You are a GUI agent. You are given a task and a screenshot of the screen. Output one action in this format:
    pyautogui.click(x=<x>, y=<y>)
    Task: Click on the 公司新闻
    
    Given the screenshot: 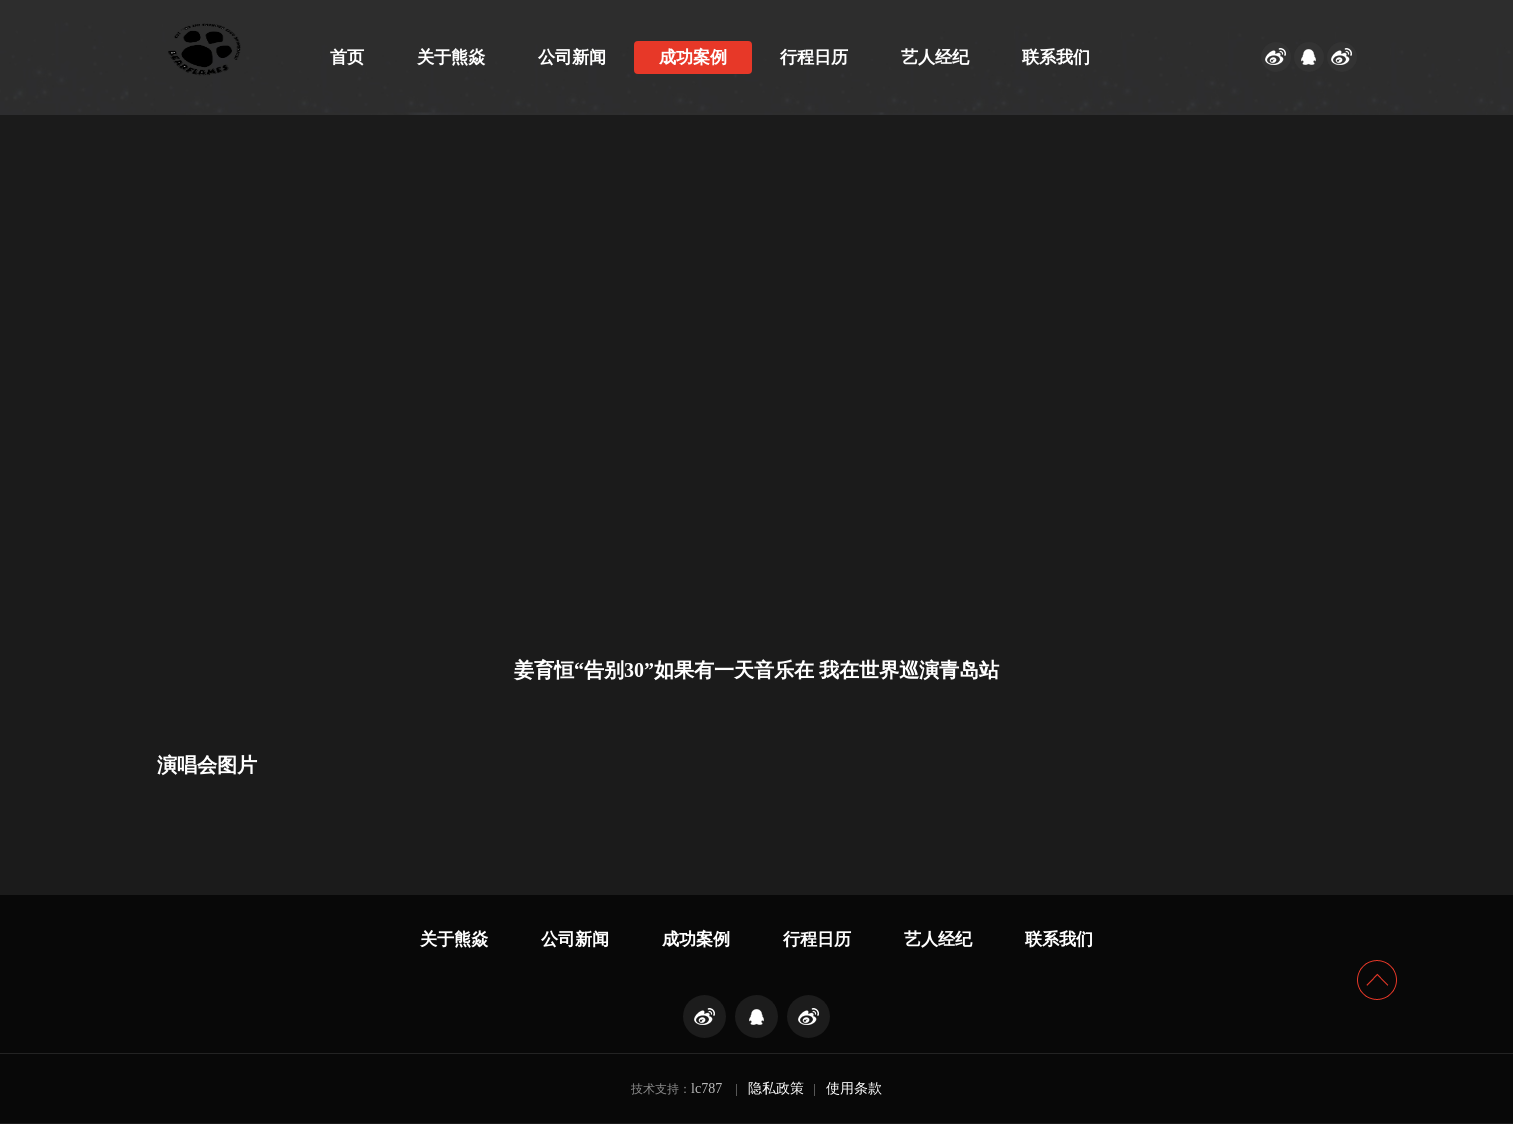 What is the action you would take?
    pyautogui.click(x=572, y=57)
    